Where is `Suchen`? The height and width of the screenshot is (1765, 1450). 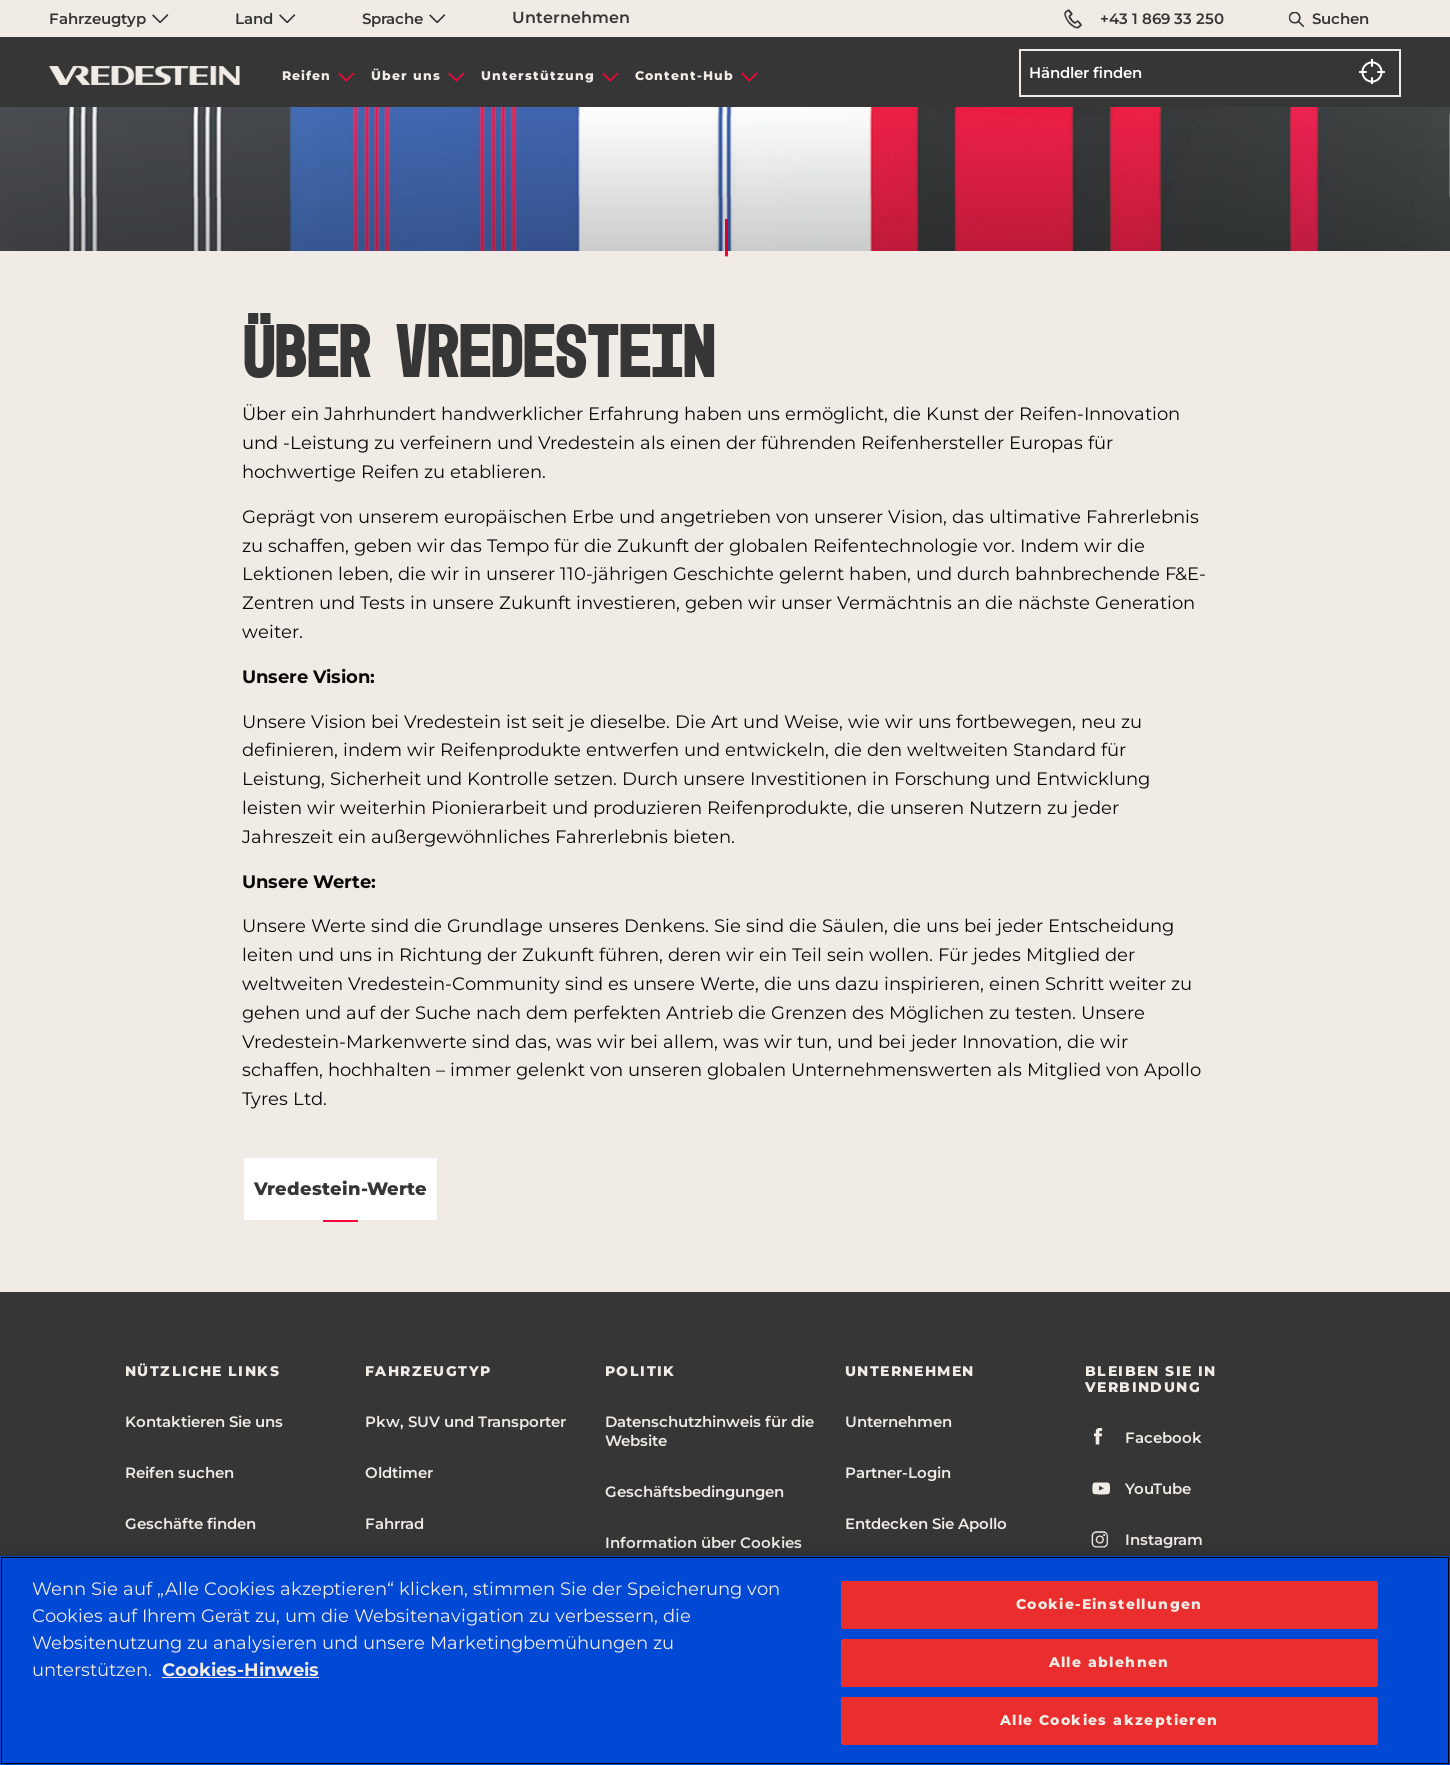 Suchen is located at coordinates (1340, 18).